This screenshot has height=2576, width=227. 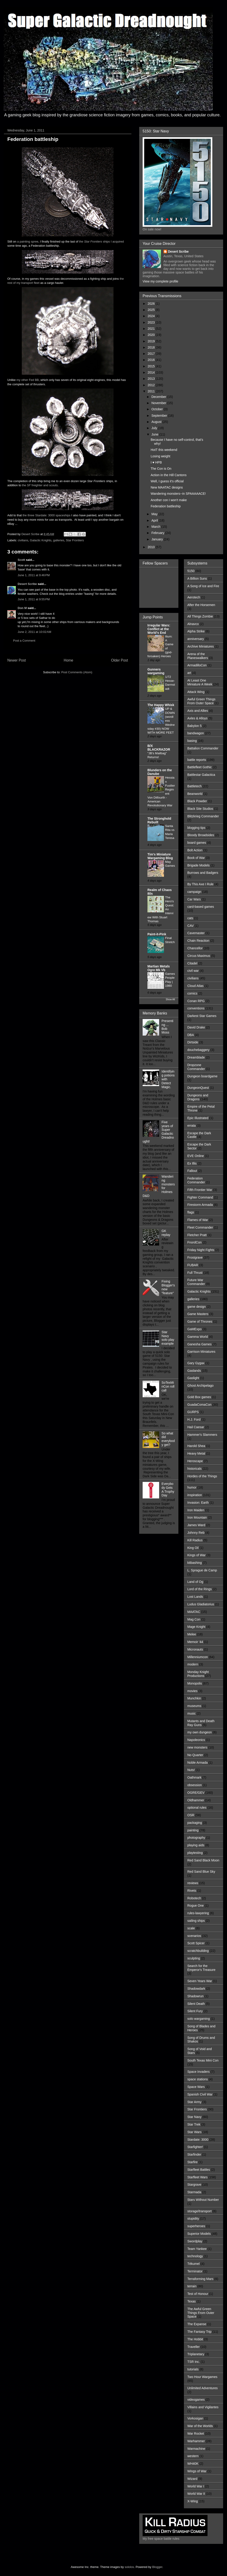 What do you see at coordinates (197, 718) in the screenshot?
I see `Axles & Alloys` at bounding box center [197, 718].